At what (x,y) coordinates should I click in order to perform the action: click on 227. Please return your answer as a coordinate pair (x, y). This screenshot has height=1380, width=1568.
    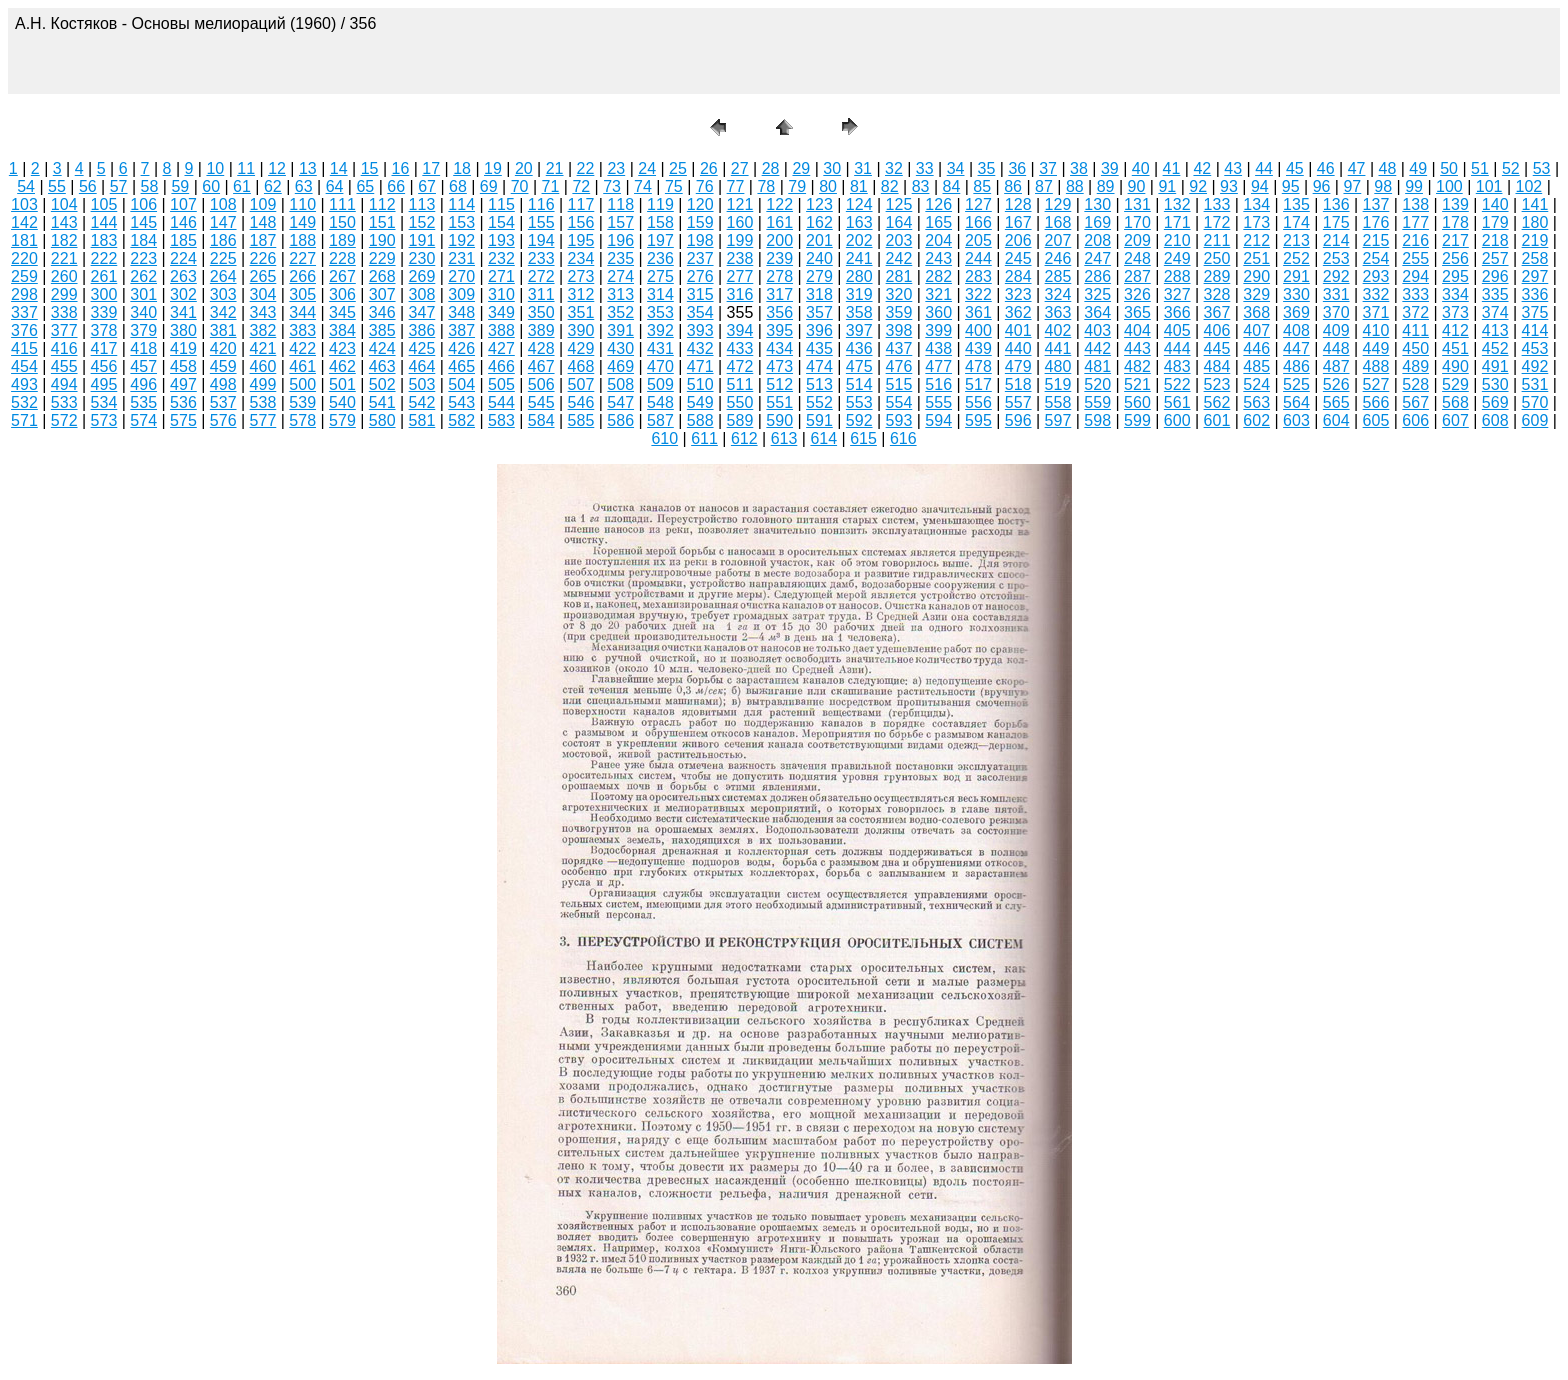
    Looking at the image, I should click on (302, 258).